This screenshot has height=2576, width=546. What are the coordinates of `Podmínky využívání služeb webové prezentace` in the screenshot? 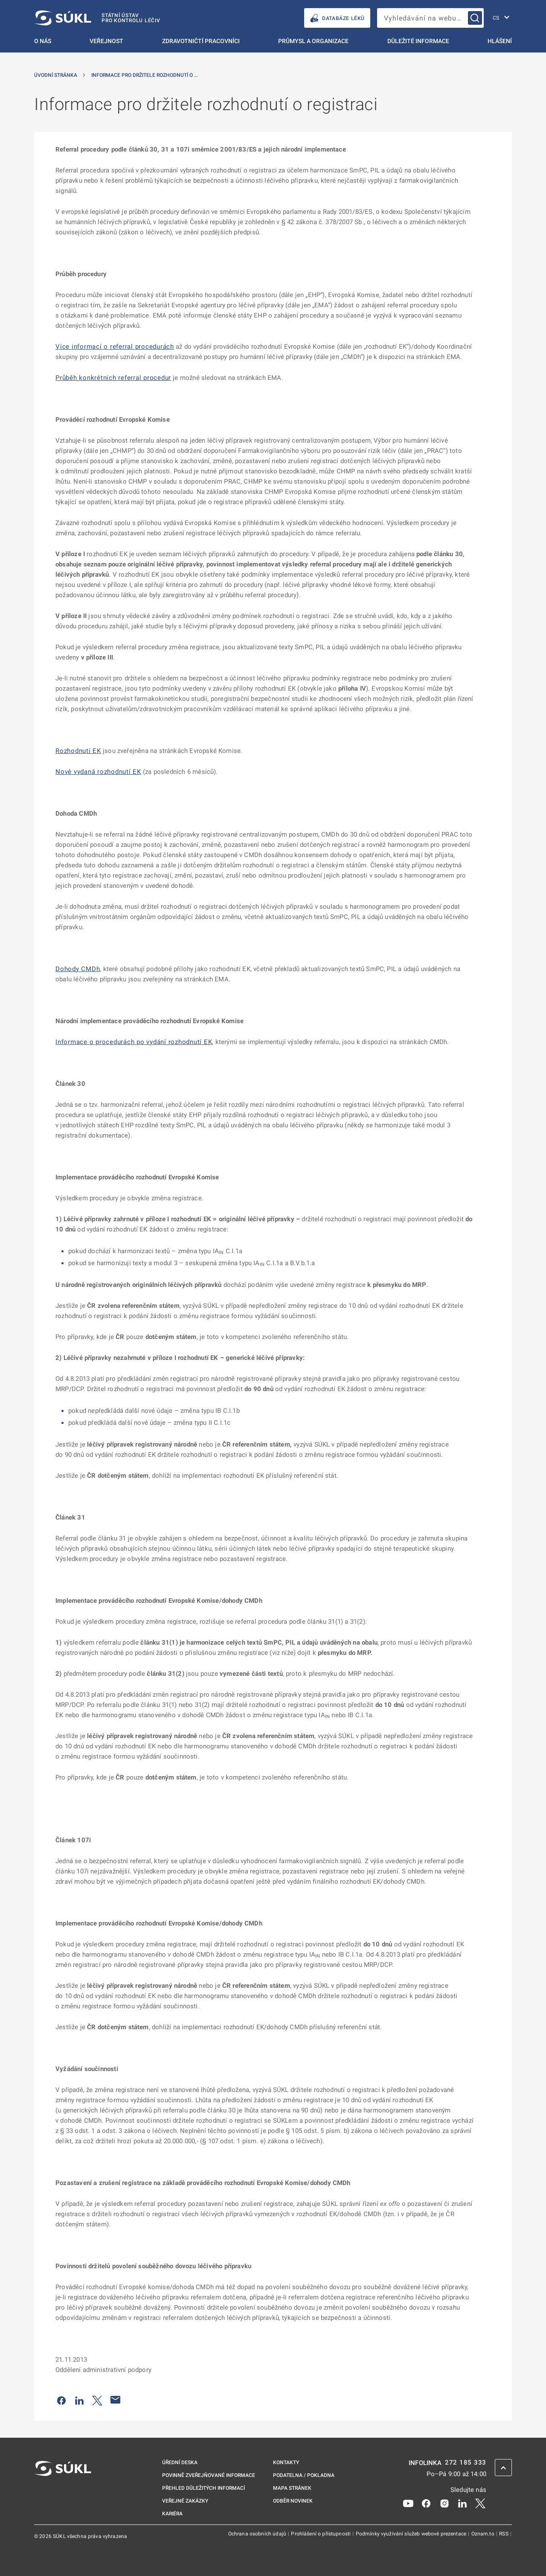 It's located at (412, 2534).